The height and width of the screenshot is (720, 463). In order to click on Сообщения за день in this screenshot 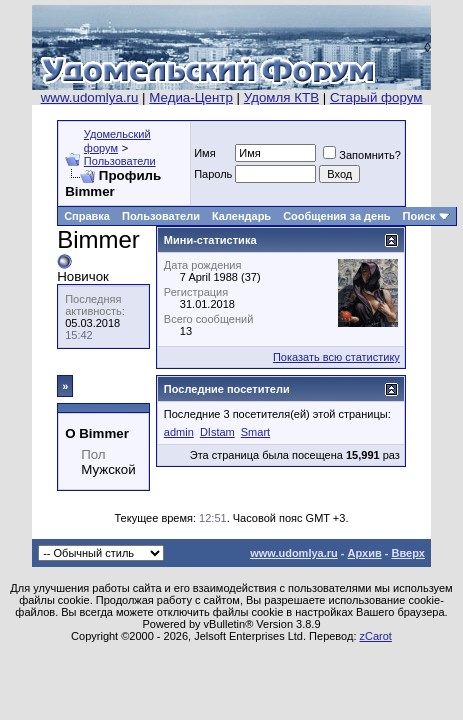, I will do `click(336, 216)`.